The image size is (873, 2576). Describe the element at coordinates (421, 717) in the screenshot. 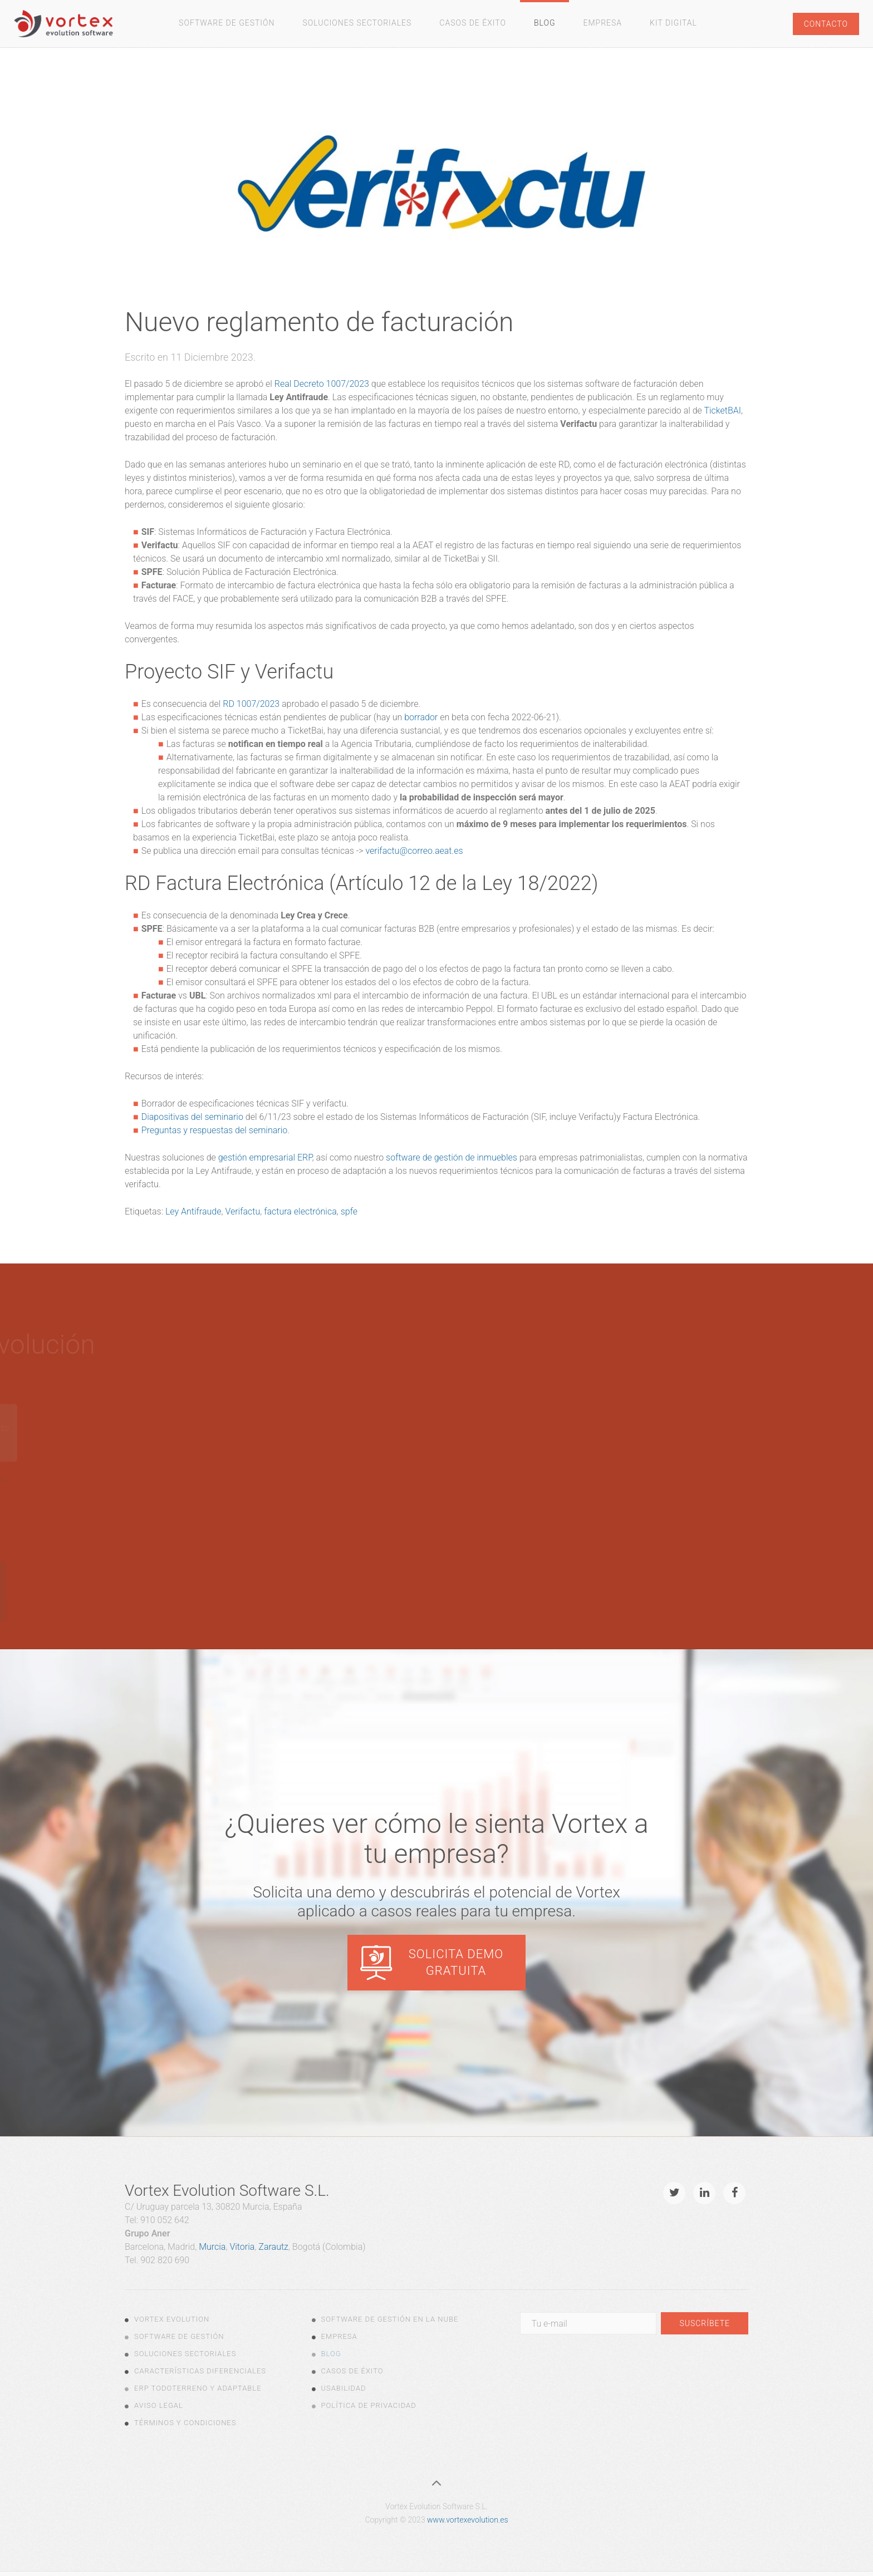

I see `borrador` at that location.